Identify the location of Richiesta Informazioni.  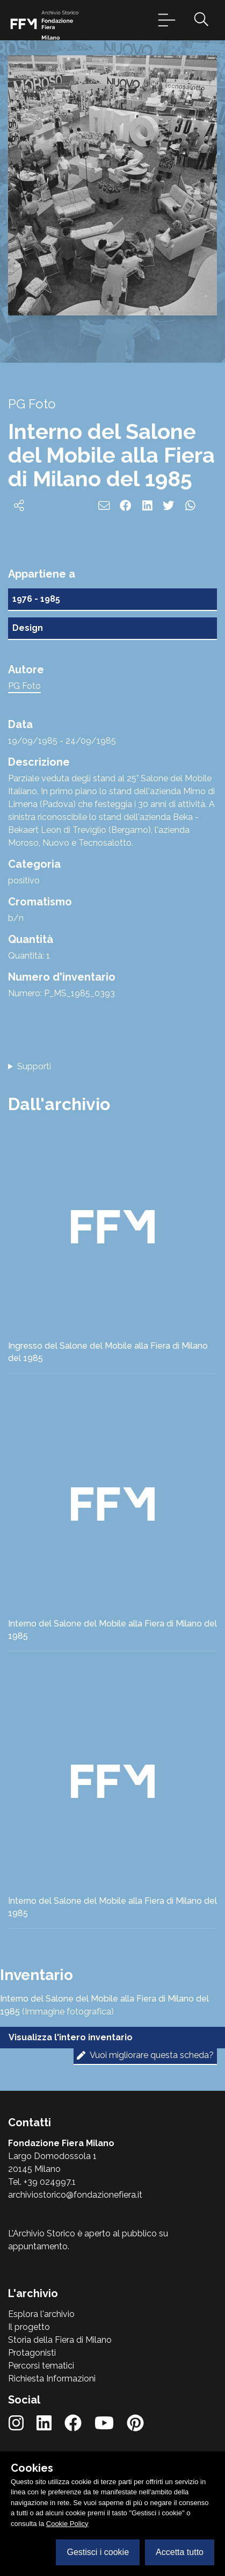
(52, 2378).